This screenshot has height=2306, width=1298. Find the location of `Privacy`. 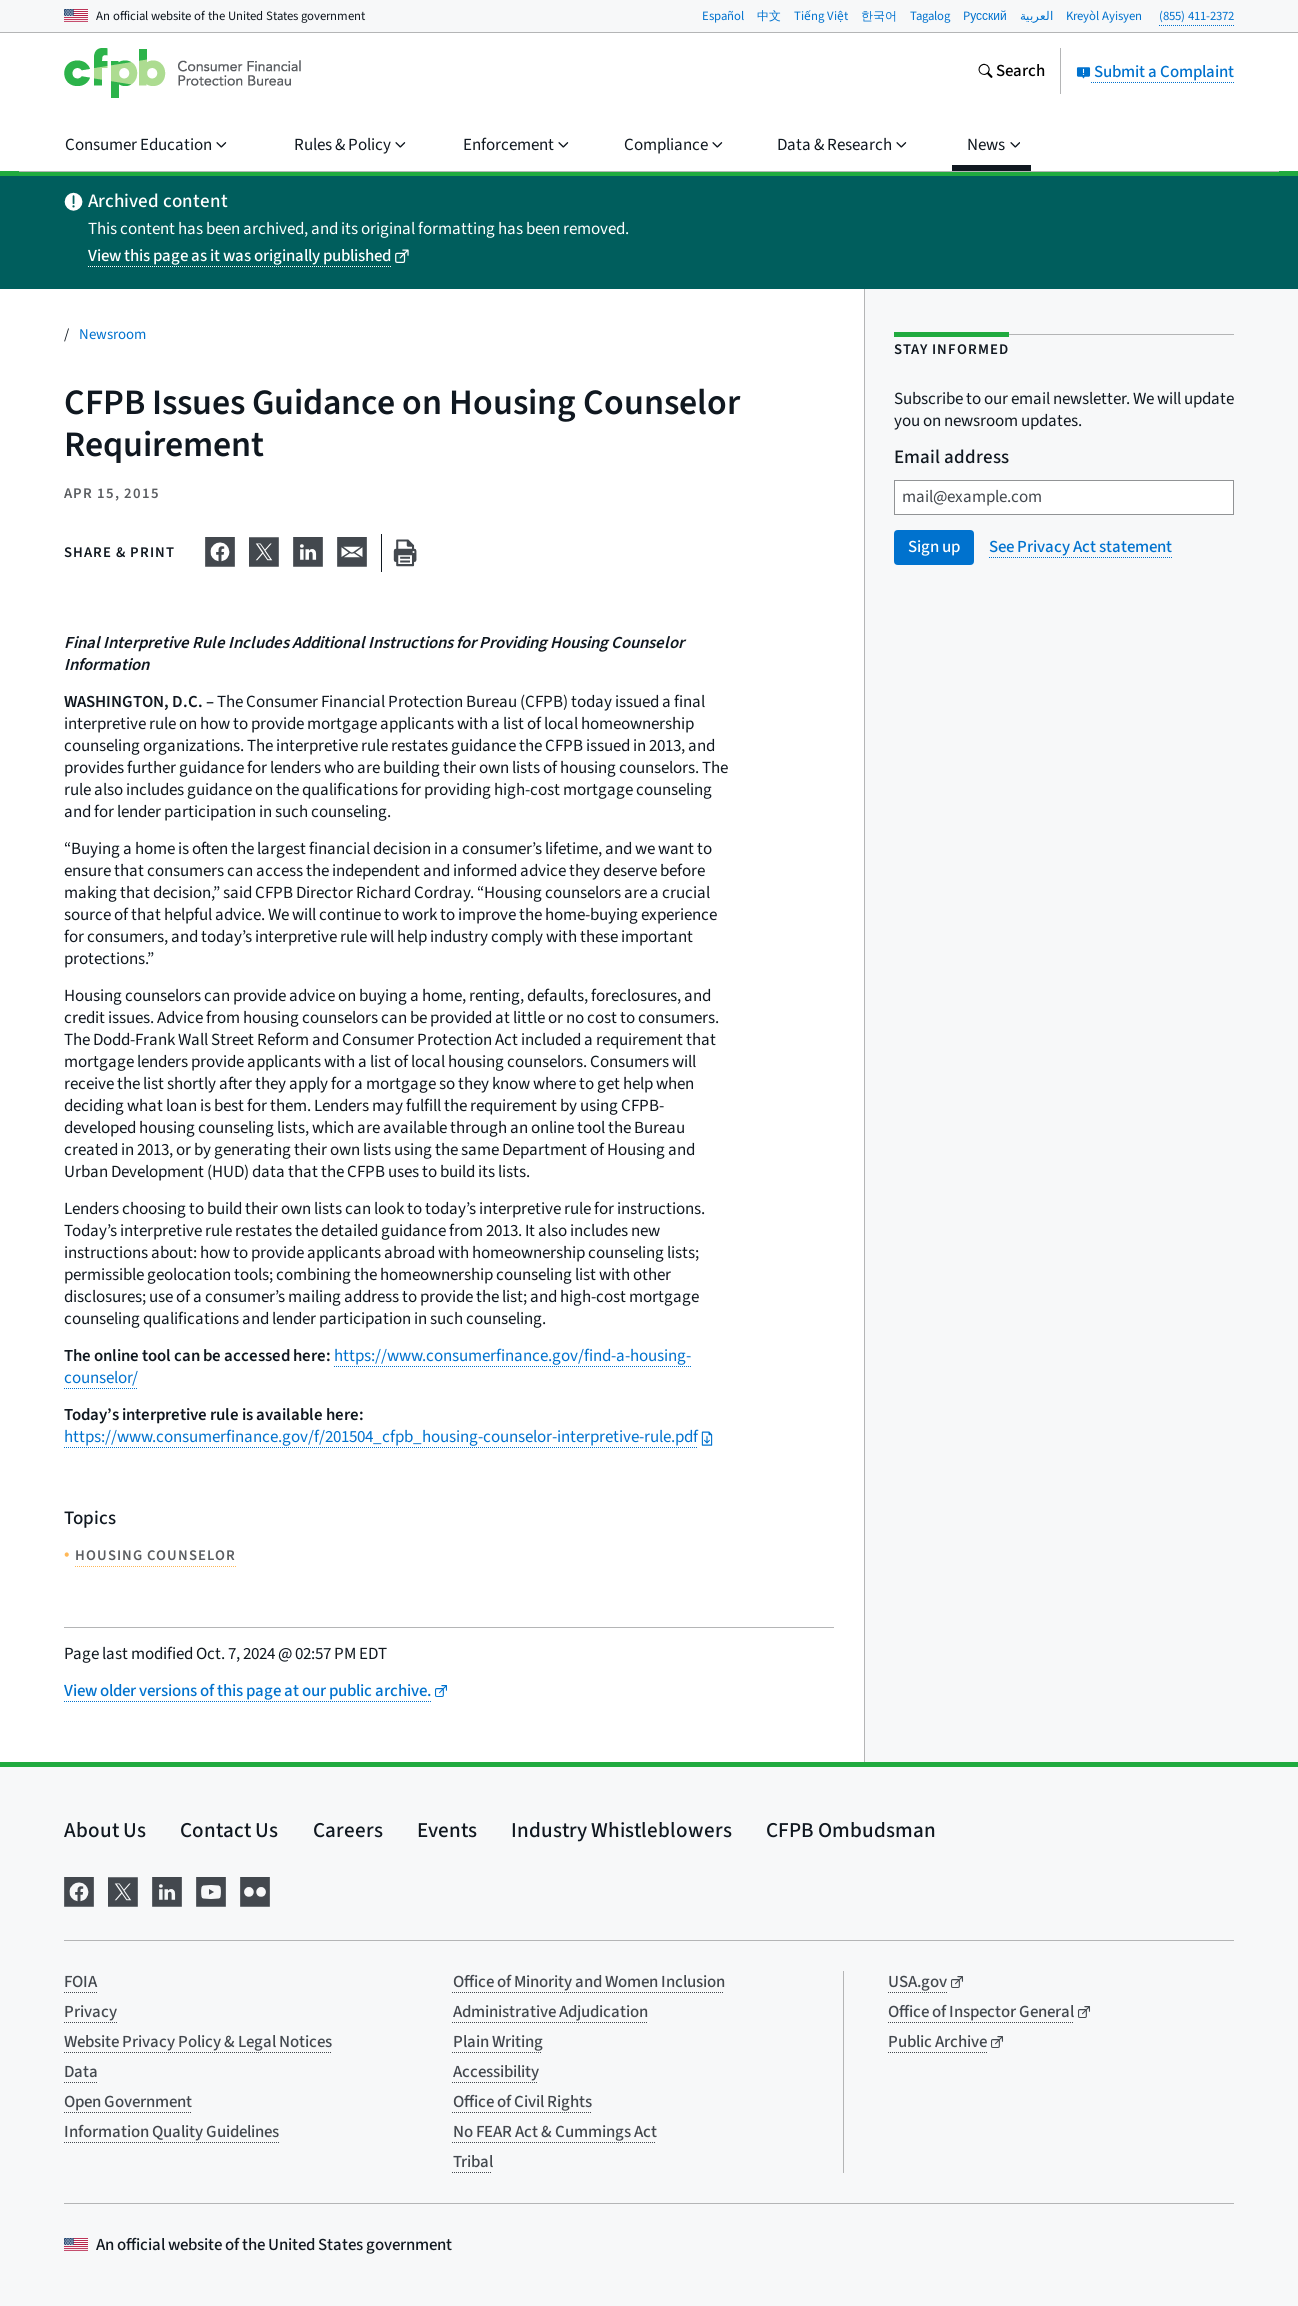

Privacy is located at coordinates (90, 2012).